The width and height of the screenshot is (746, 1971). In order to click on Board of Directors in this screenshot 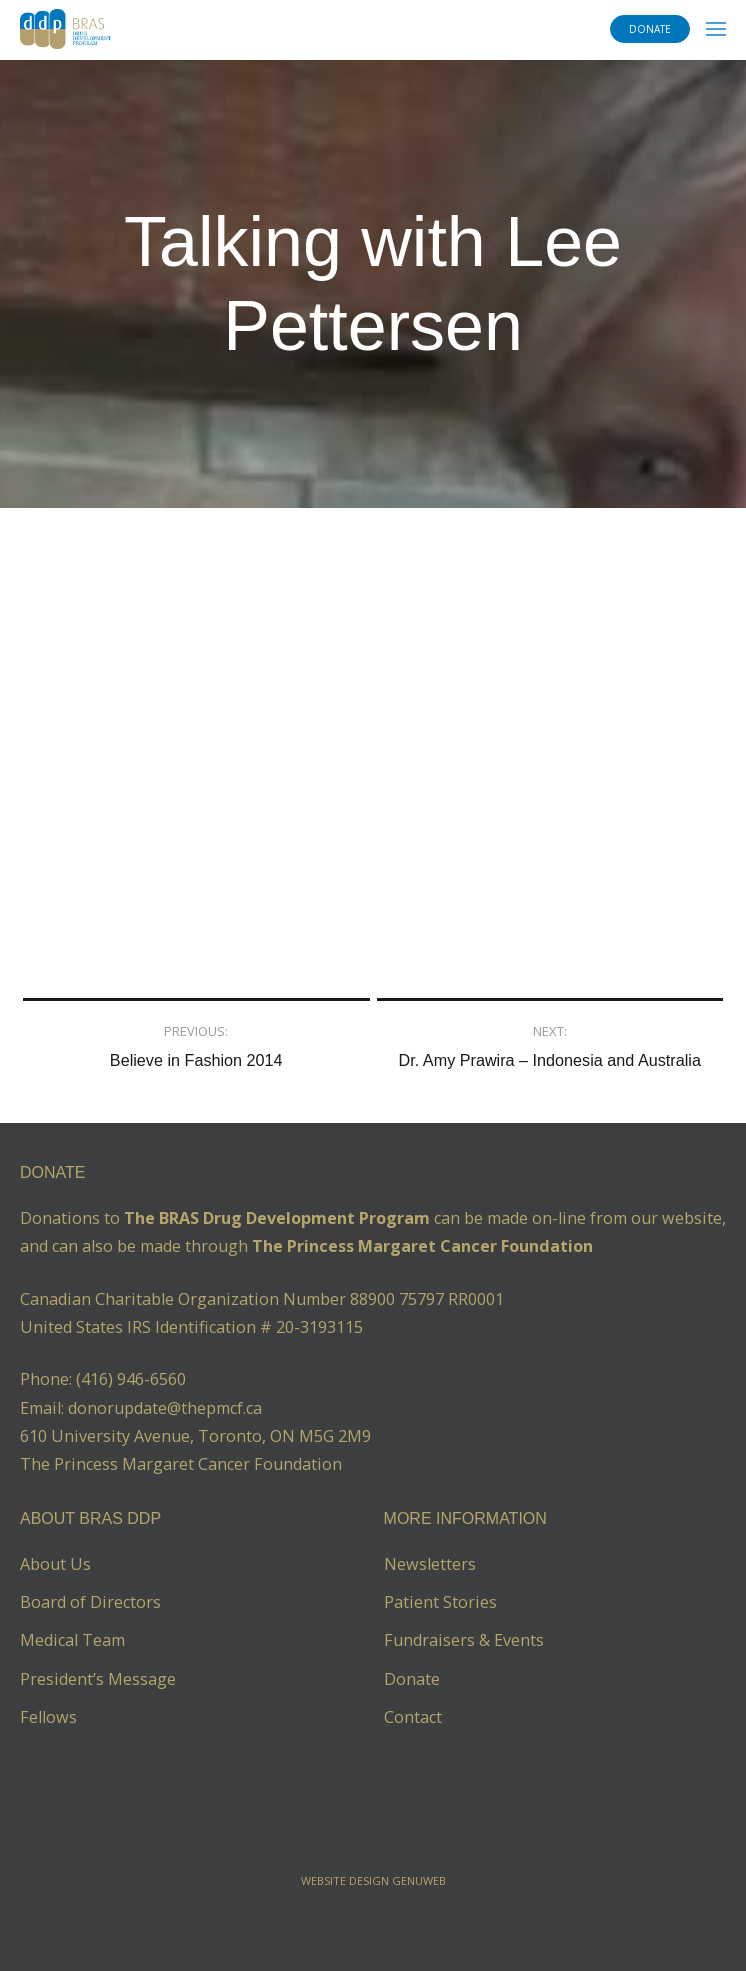, I will do `click(90, 1602)`.